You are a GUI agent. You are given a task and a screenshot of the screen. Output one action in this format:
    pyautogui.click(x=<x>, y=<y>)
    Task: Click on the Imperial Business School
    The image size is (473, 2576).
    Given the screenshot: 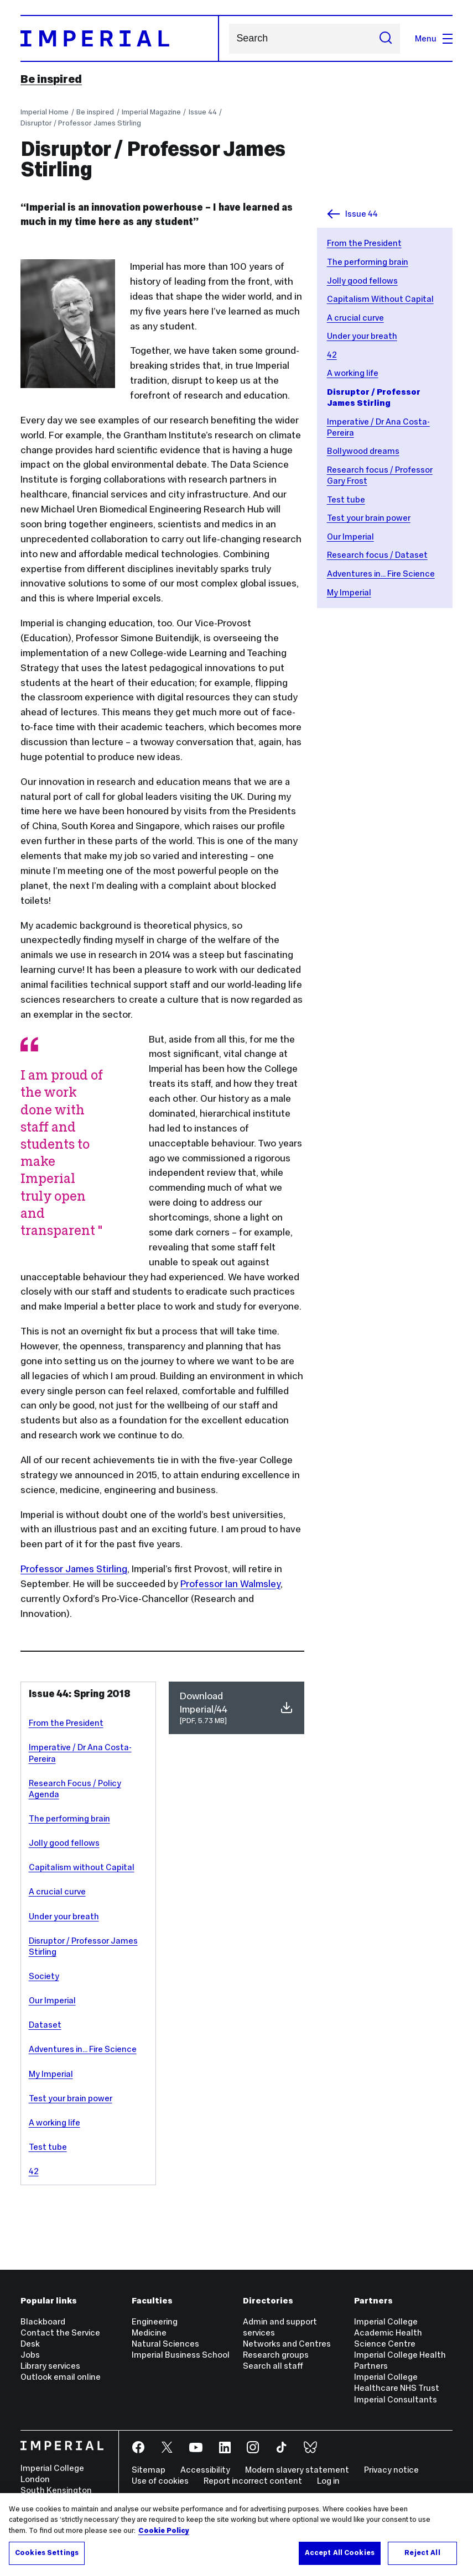 What is the action you would take?
    pyautogui.click(x=181, y=2354)
    